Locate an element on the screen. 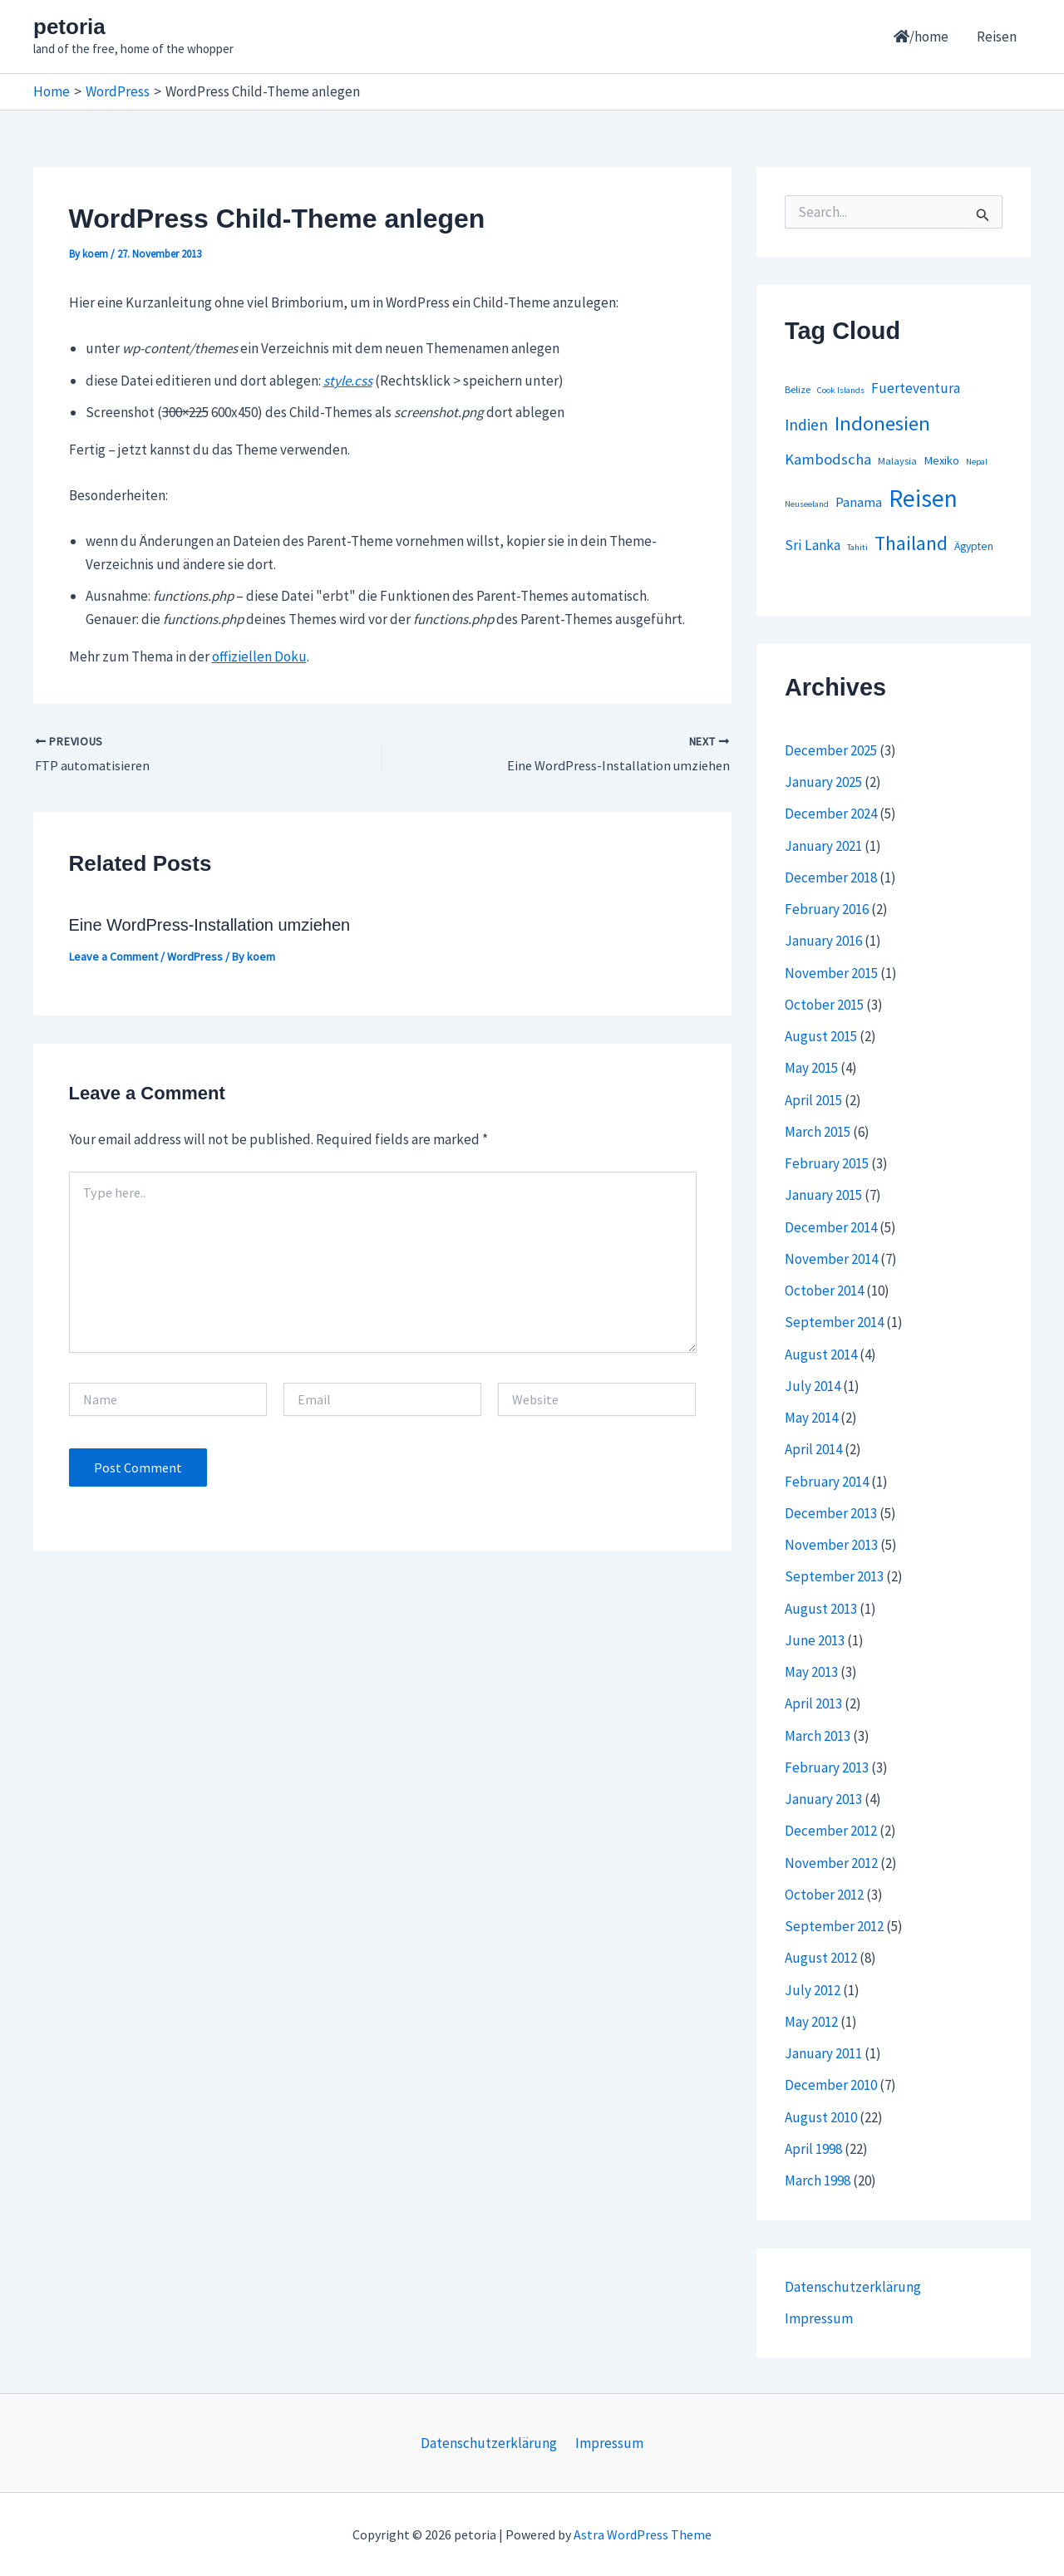  Ägypten [Ägypten (3 items)] is located at coordinates (973, 546).